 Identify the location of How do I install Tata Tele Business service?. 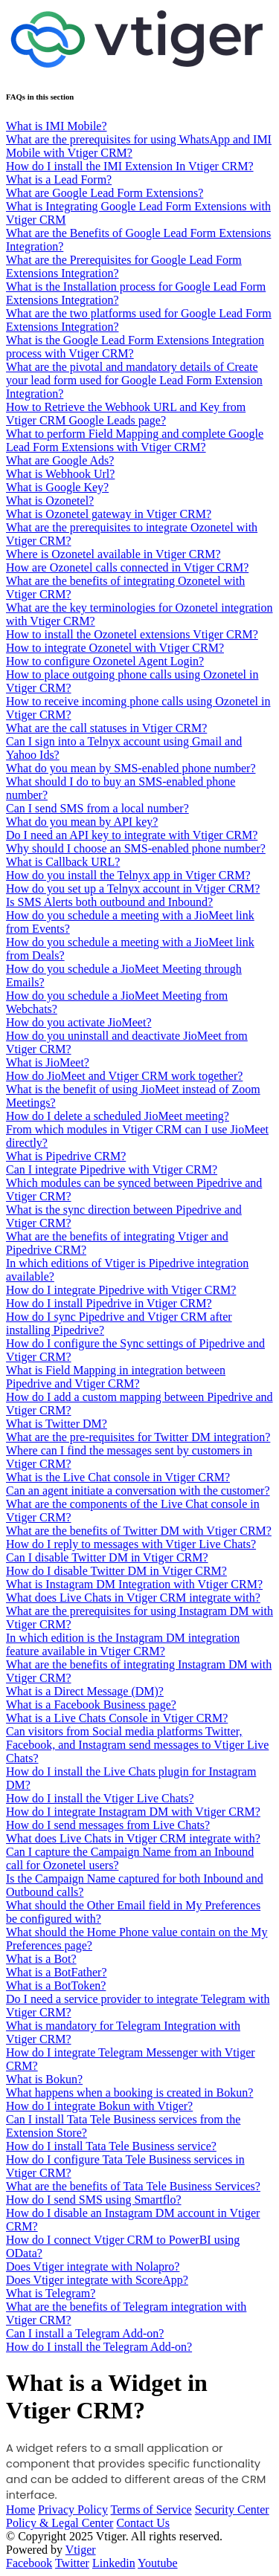
(111, 2146).